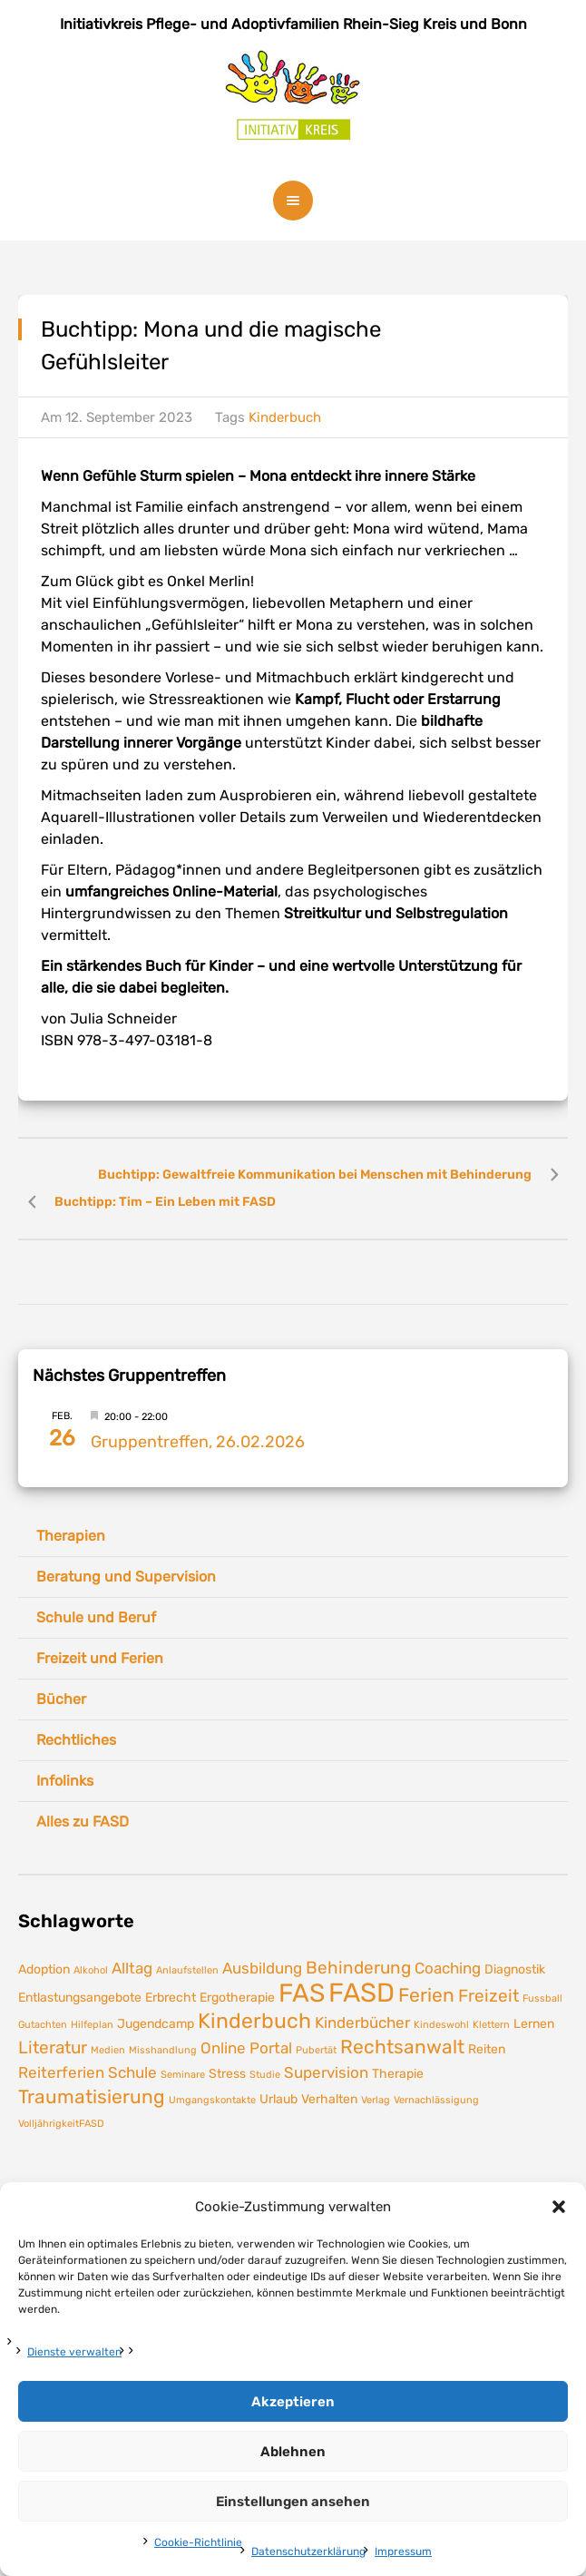 Image resolution: width=586 pixels, height=2576 pixels. I want to click on FASD [FASD (14 Einträge)], so click(361, 1992).